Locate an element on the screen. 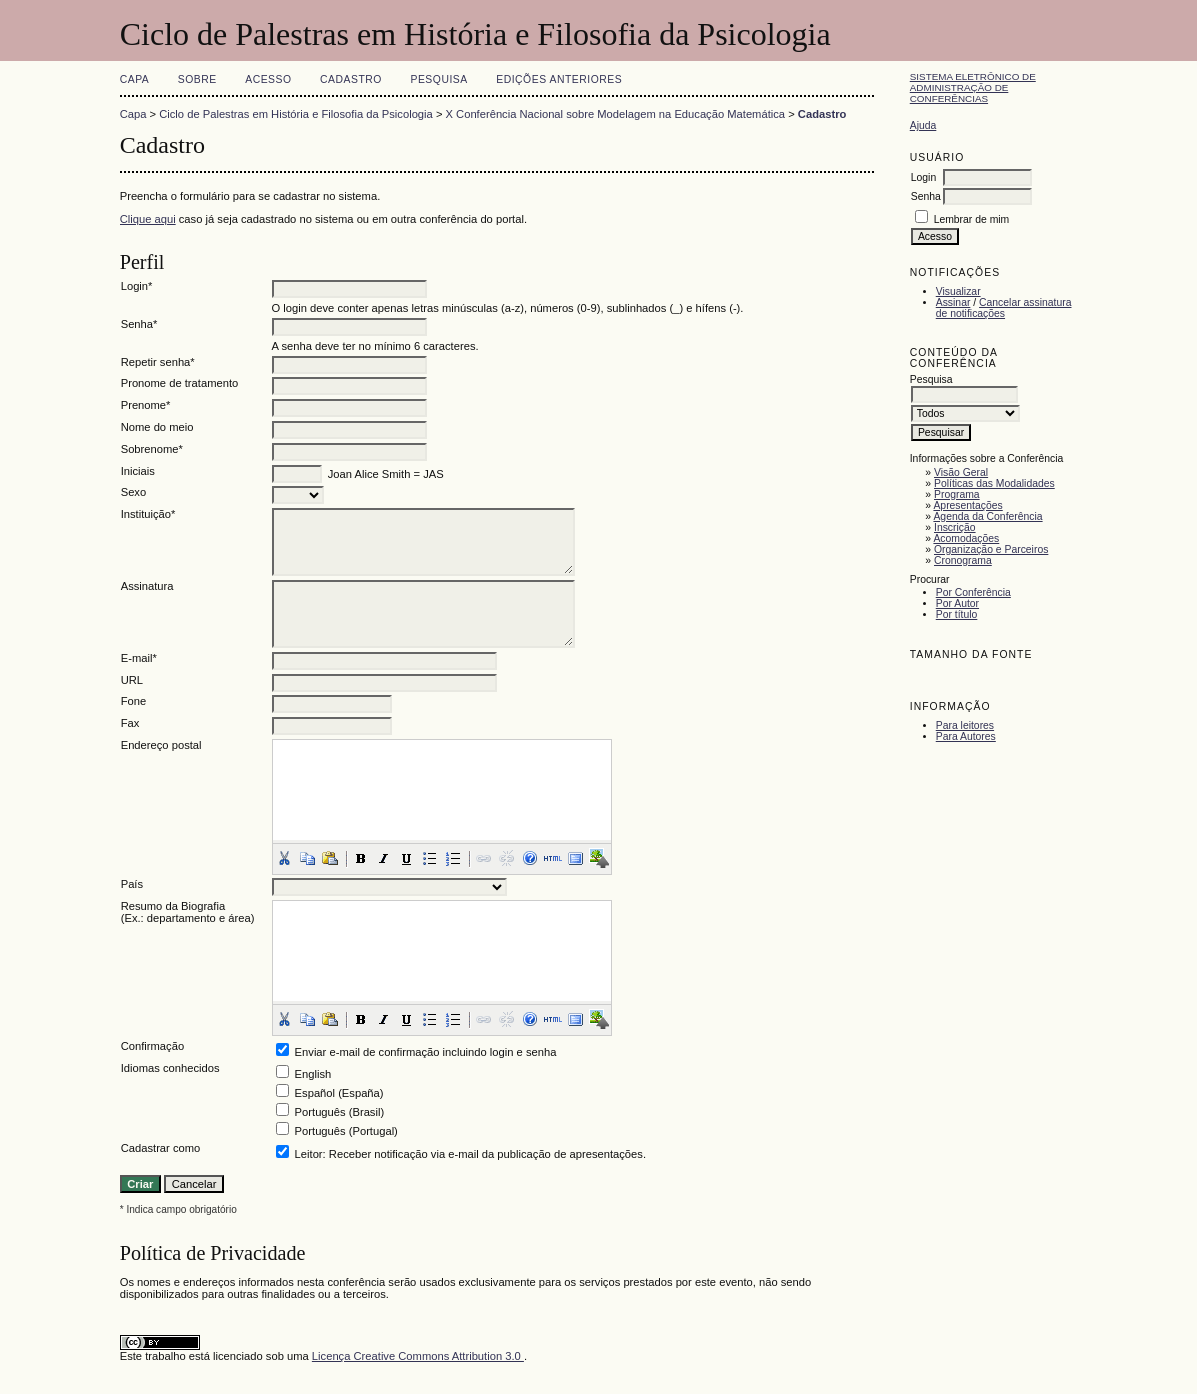 The height and width of the screenshot is (1394, 1197). Repetir senha* is located at coordinates (158, 362).